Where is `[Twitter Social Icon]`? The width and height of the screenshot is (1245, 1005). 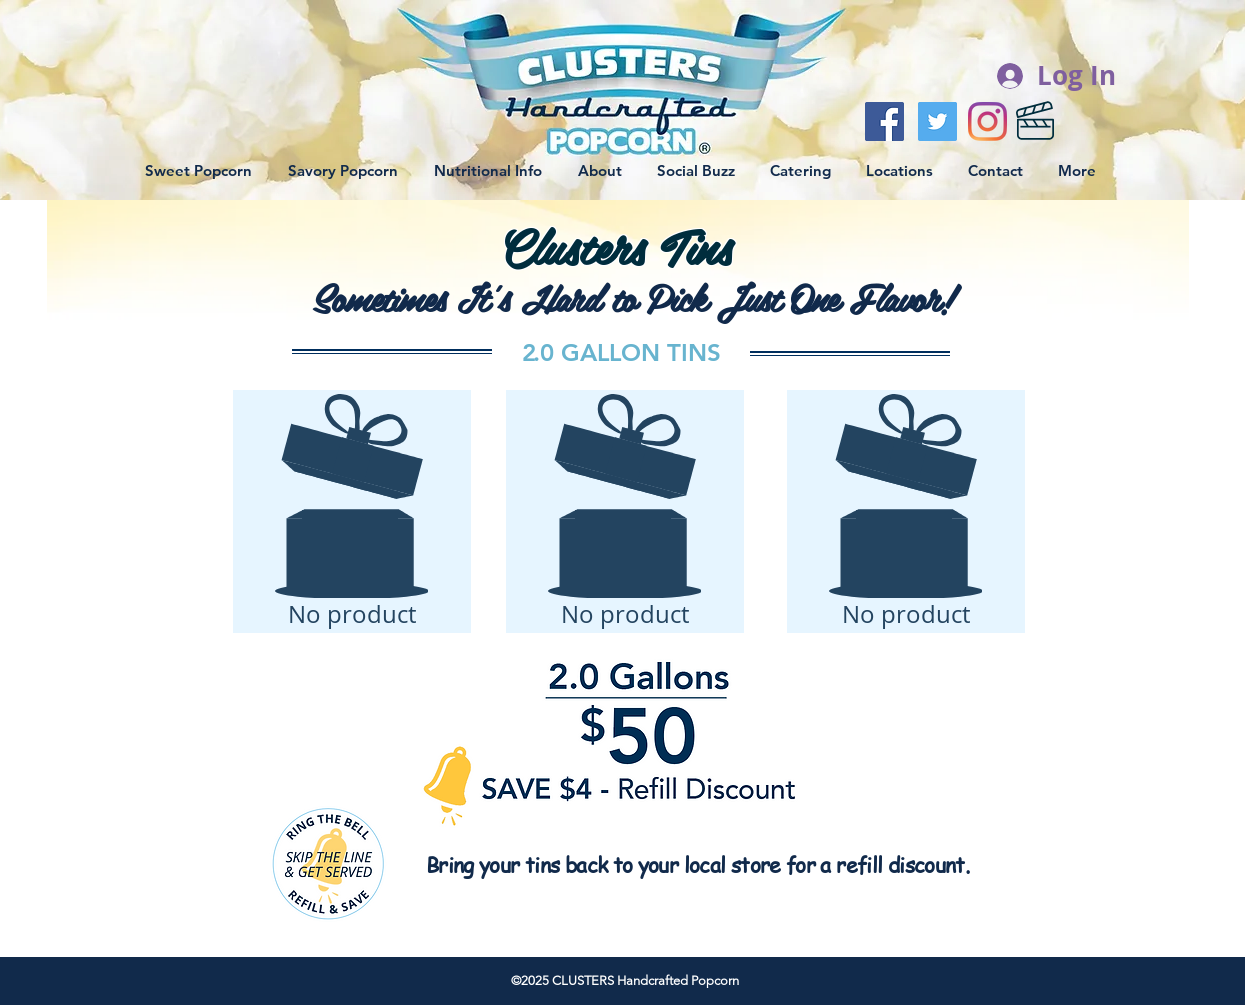
[Twitter Social Icon] is located at coordinates (937, 121).